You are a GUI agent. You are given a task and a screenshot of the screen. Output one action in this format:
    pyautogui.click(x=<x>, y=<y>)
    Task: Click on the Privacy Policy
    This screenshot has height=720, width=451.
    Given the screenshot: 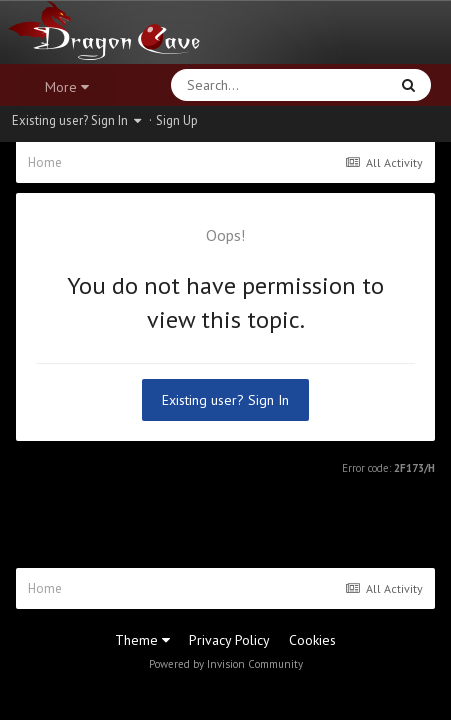 What is the action you would take?
    pyautogui.click(x=229, y=640)
    